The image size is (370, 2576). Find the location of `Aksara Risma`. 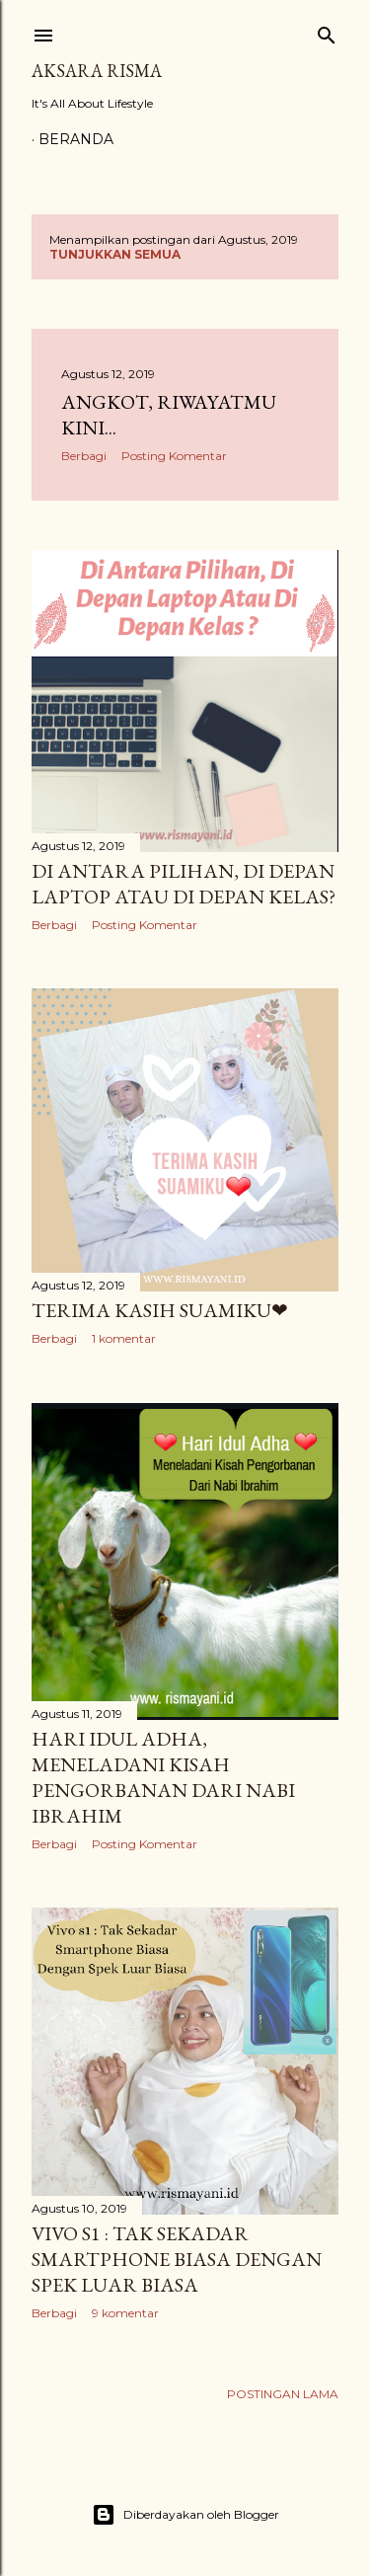

Aksara Risma is located at coordinates (97, 70).